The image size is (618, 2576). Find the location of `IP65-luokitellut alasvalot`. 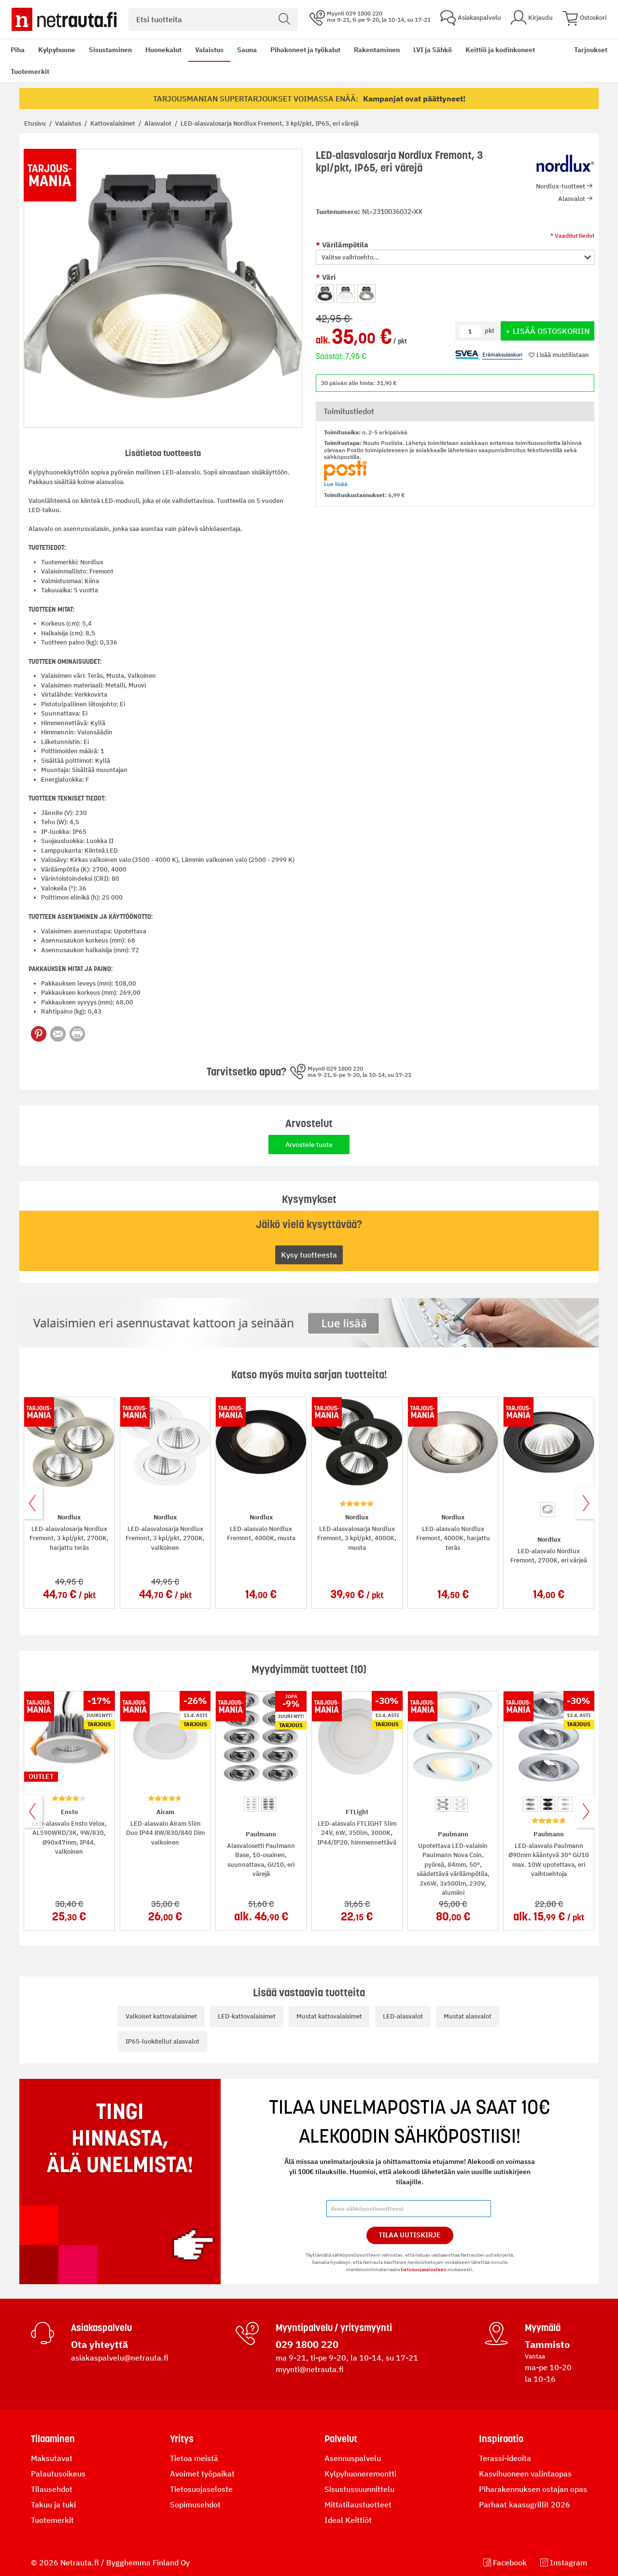

IP65-luokitellut alasvalot is located at coordinates (162, 2041).